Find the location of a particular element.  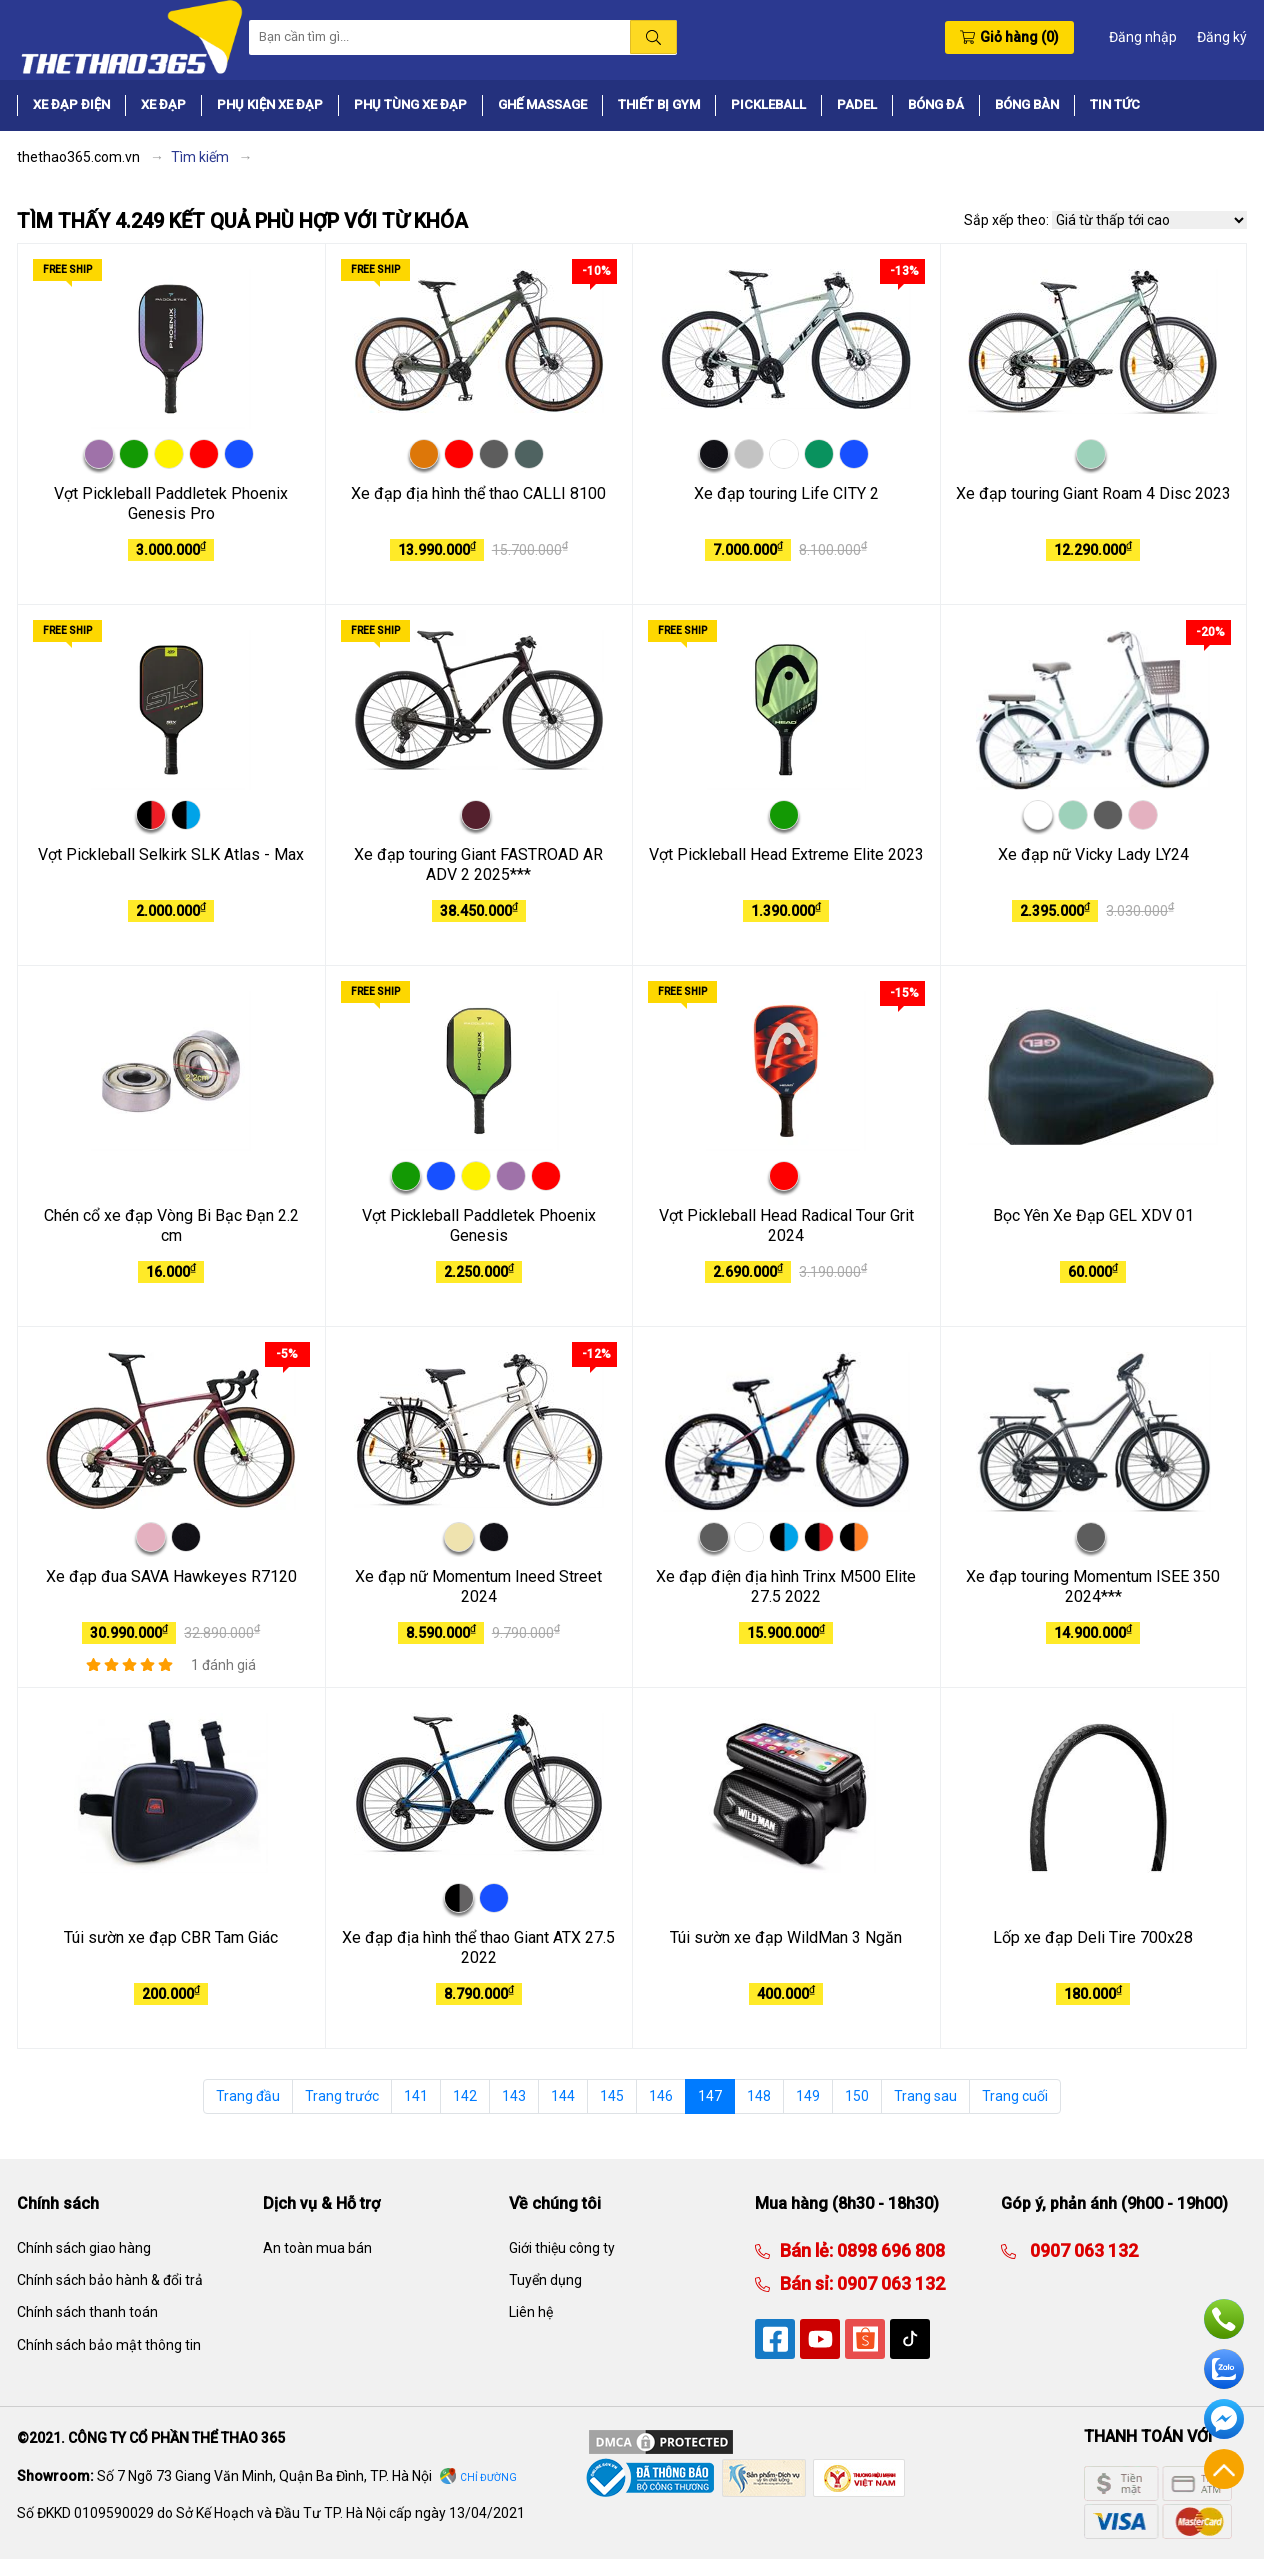

Chính sách giao hàng is located at coordinates (84, 2248).